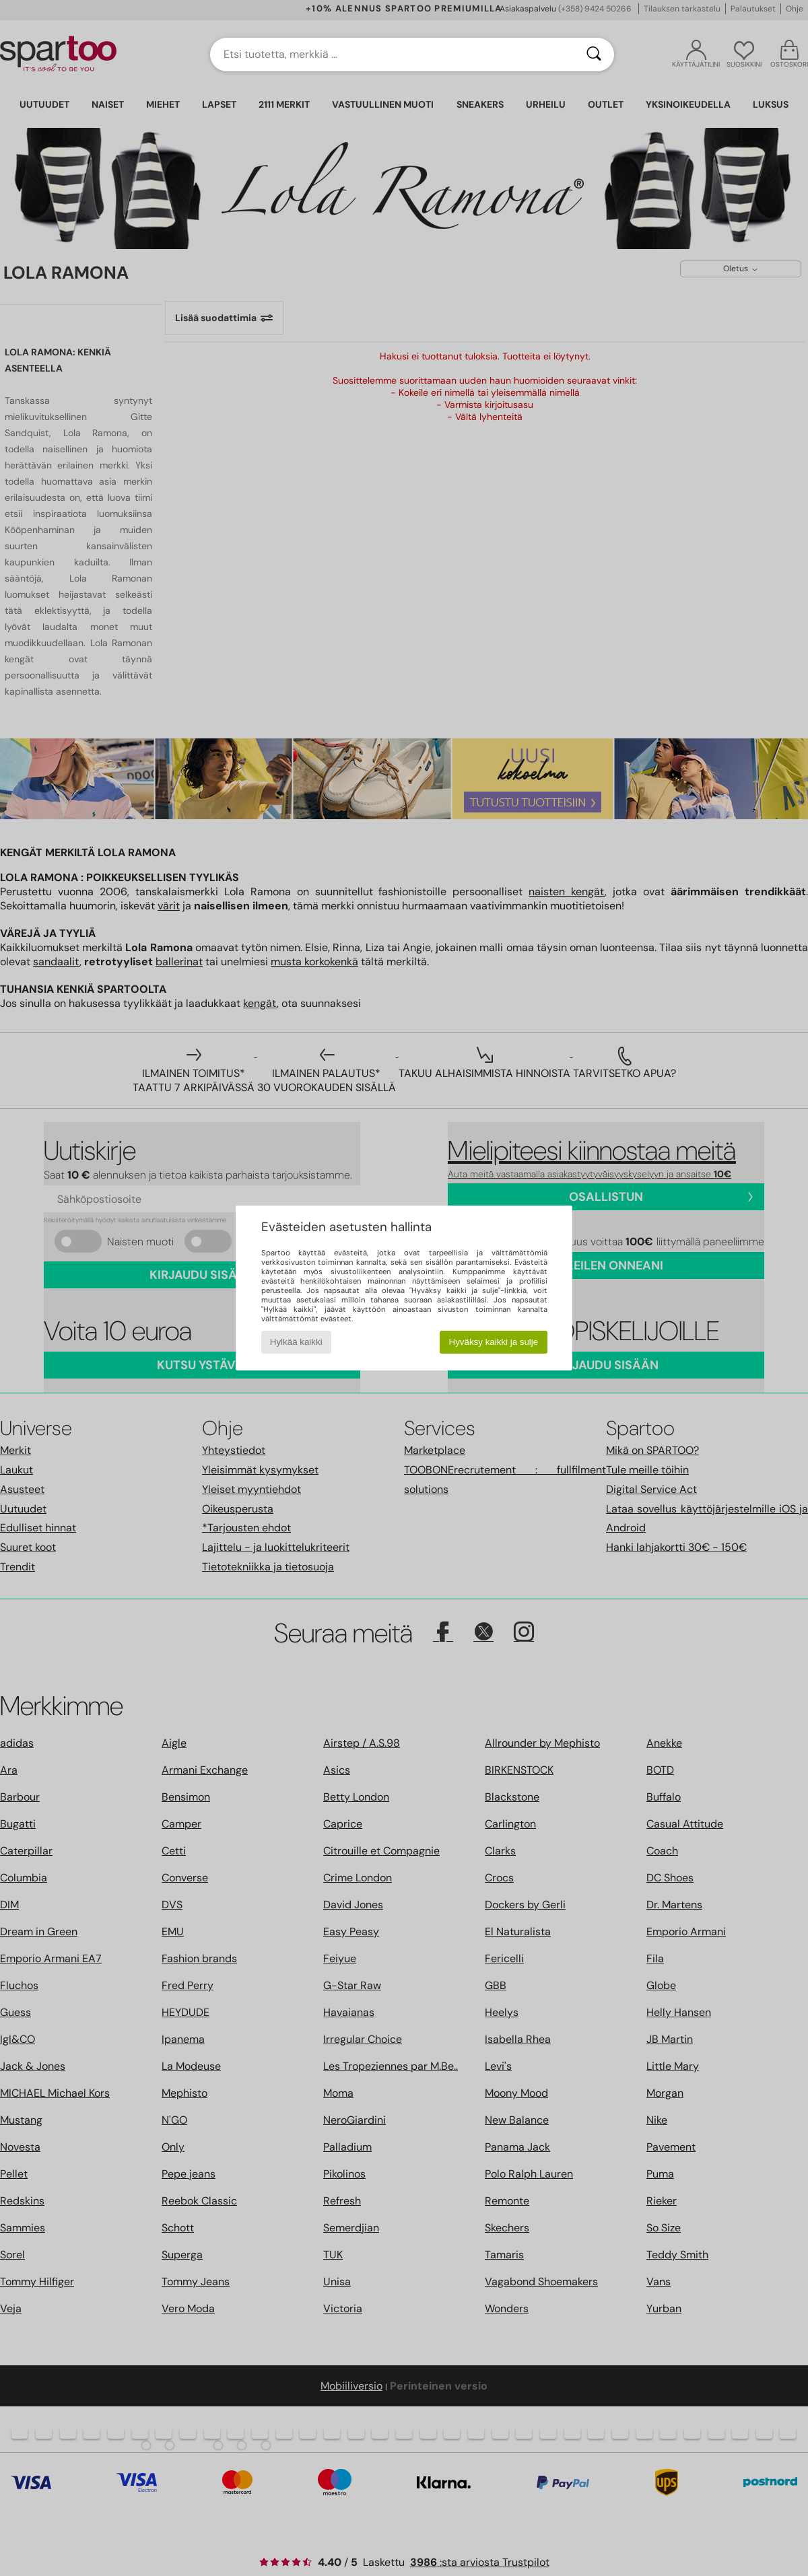 The height and width of the screenshot is (2576, 808). What do you see at coordinates (296, 1342) in the screenshot?
I see `Hylkää kaikki` at bounding box center [296, 1342].